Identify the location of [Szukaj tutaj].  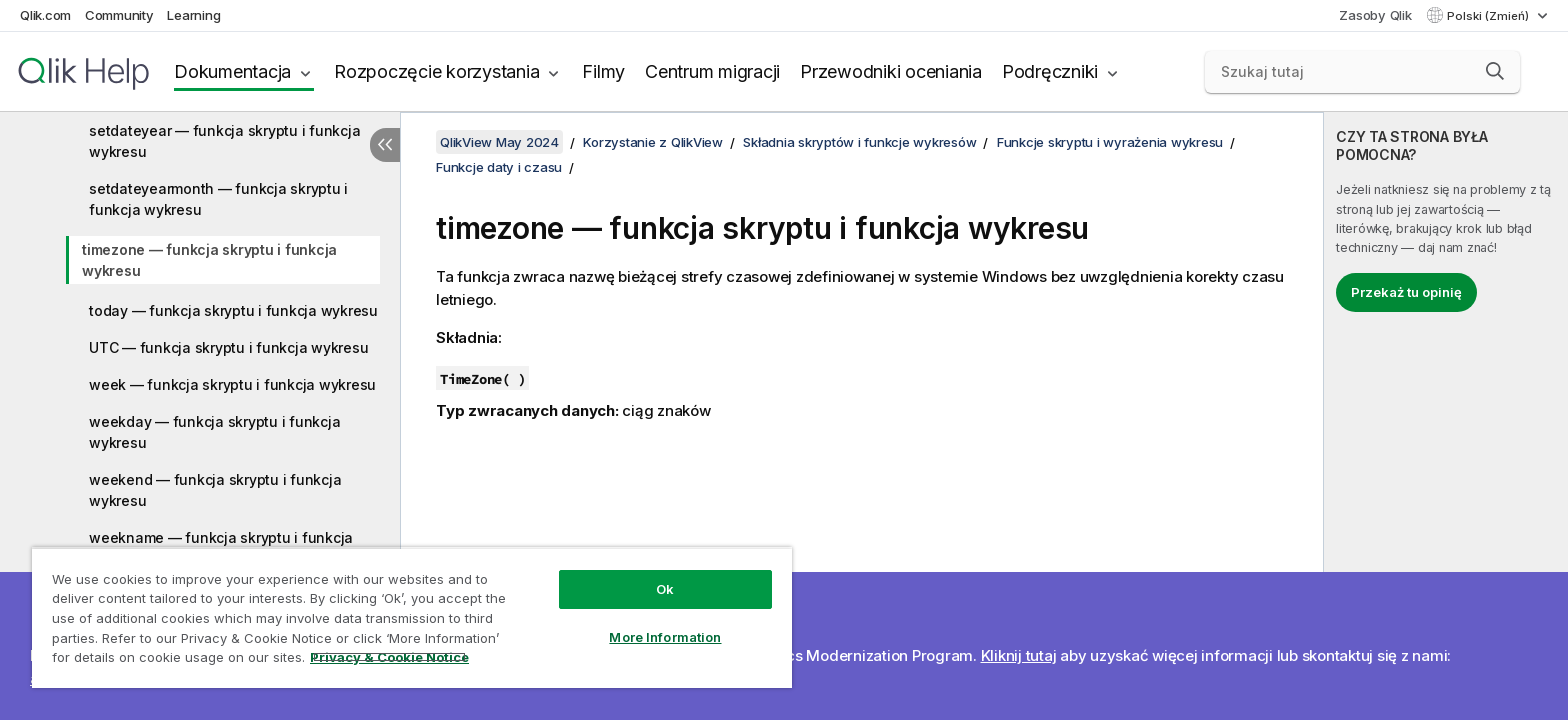
(1363, 72).